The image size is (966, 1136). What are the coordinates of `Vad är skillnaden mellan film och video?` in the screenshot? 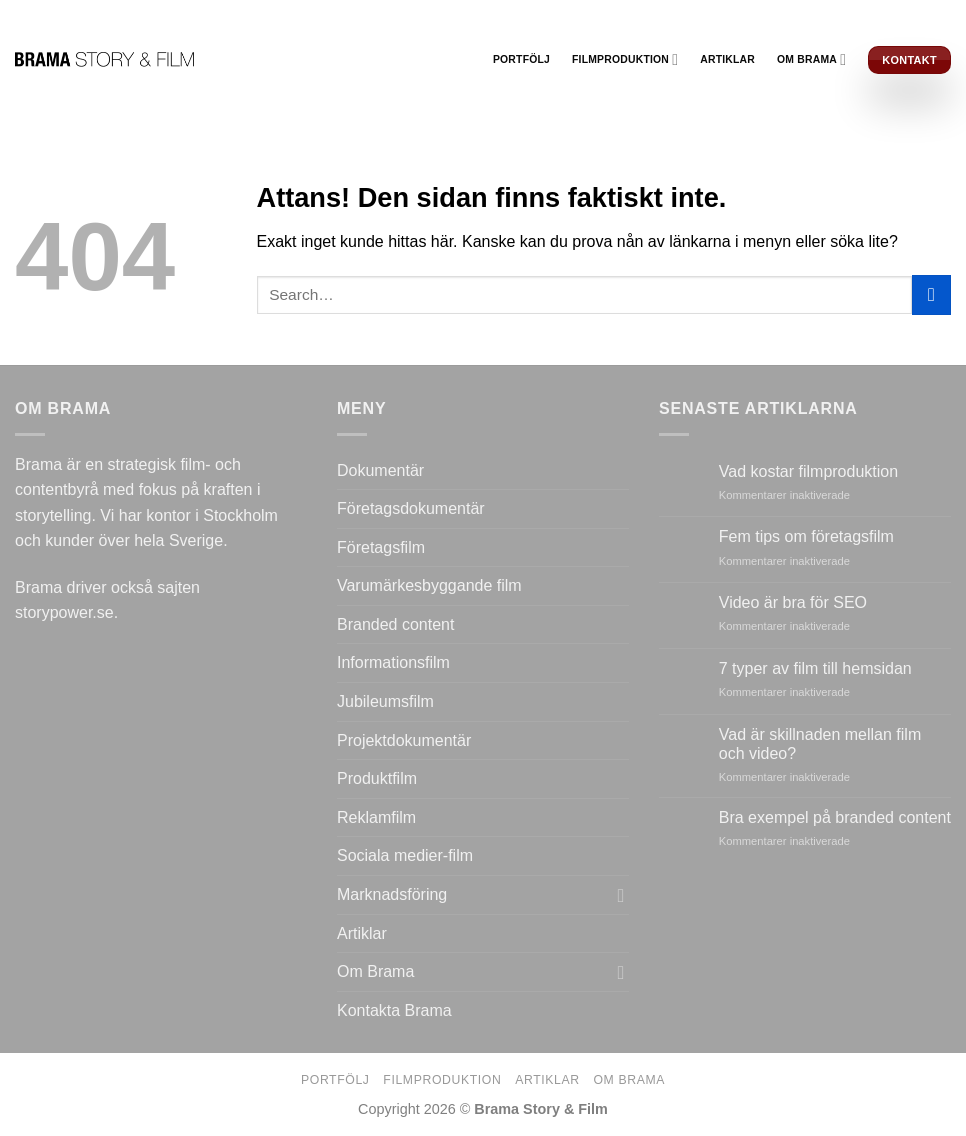 It's located at (820, 744).